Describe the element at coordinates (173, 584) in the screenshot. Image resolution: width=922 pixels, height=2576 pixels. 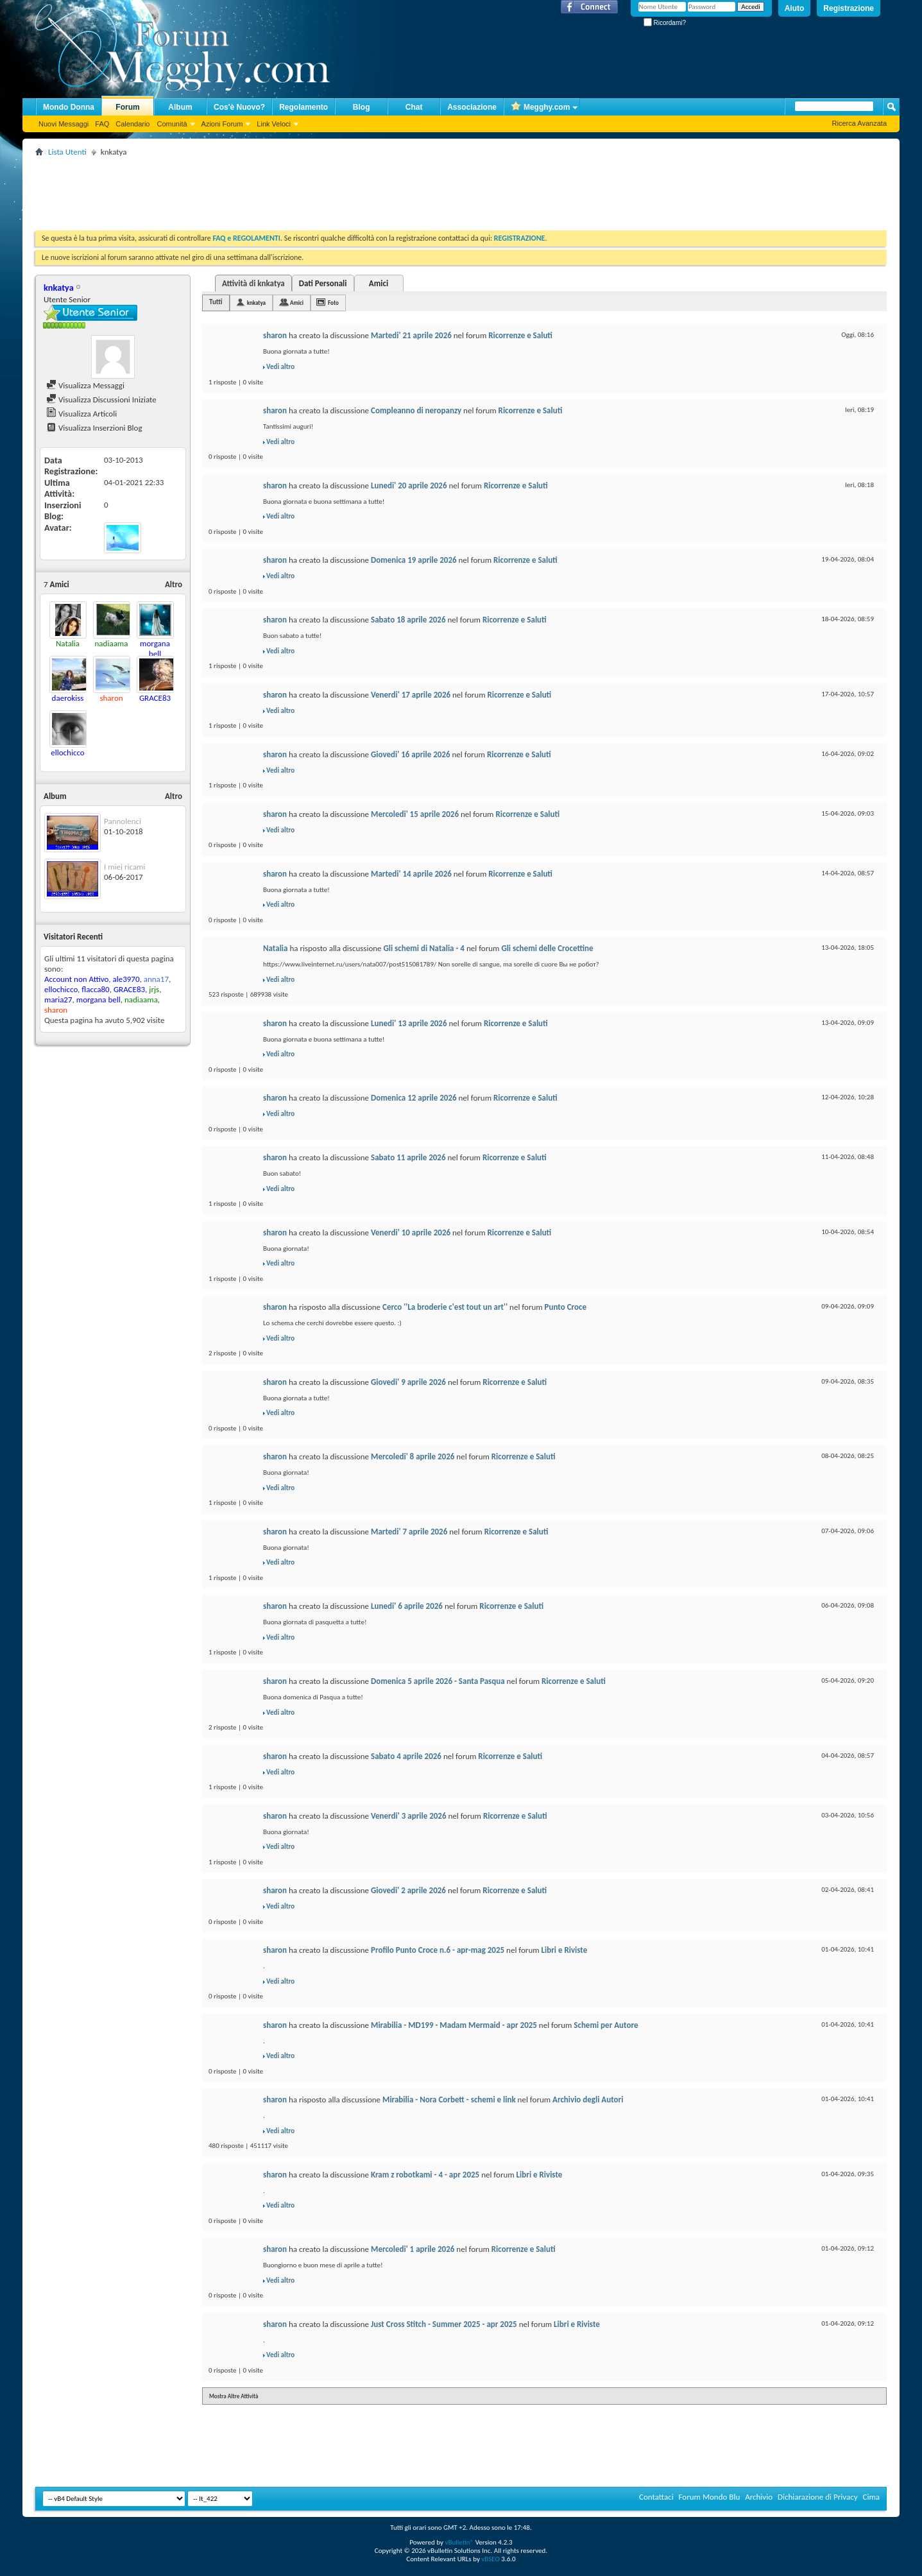
I see `Altro` at that location.